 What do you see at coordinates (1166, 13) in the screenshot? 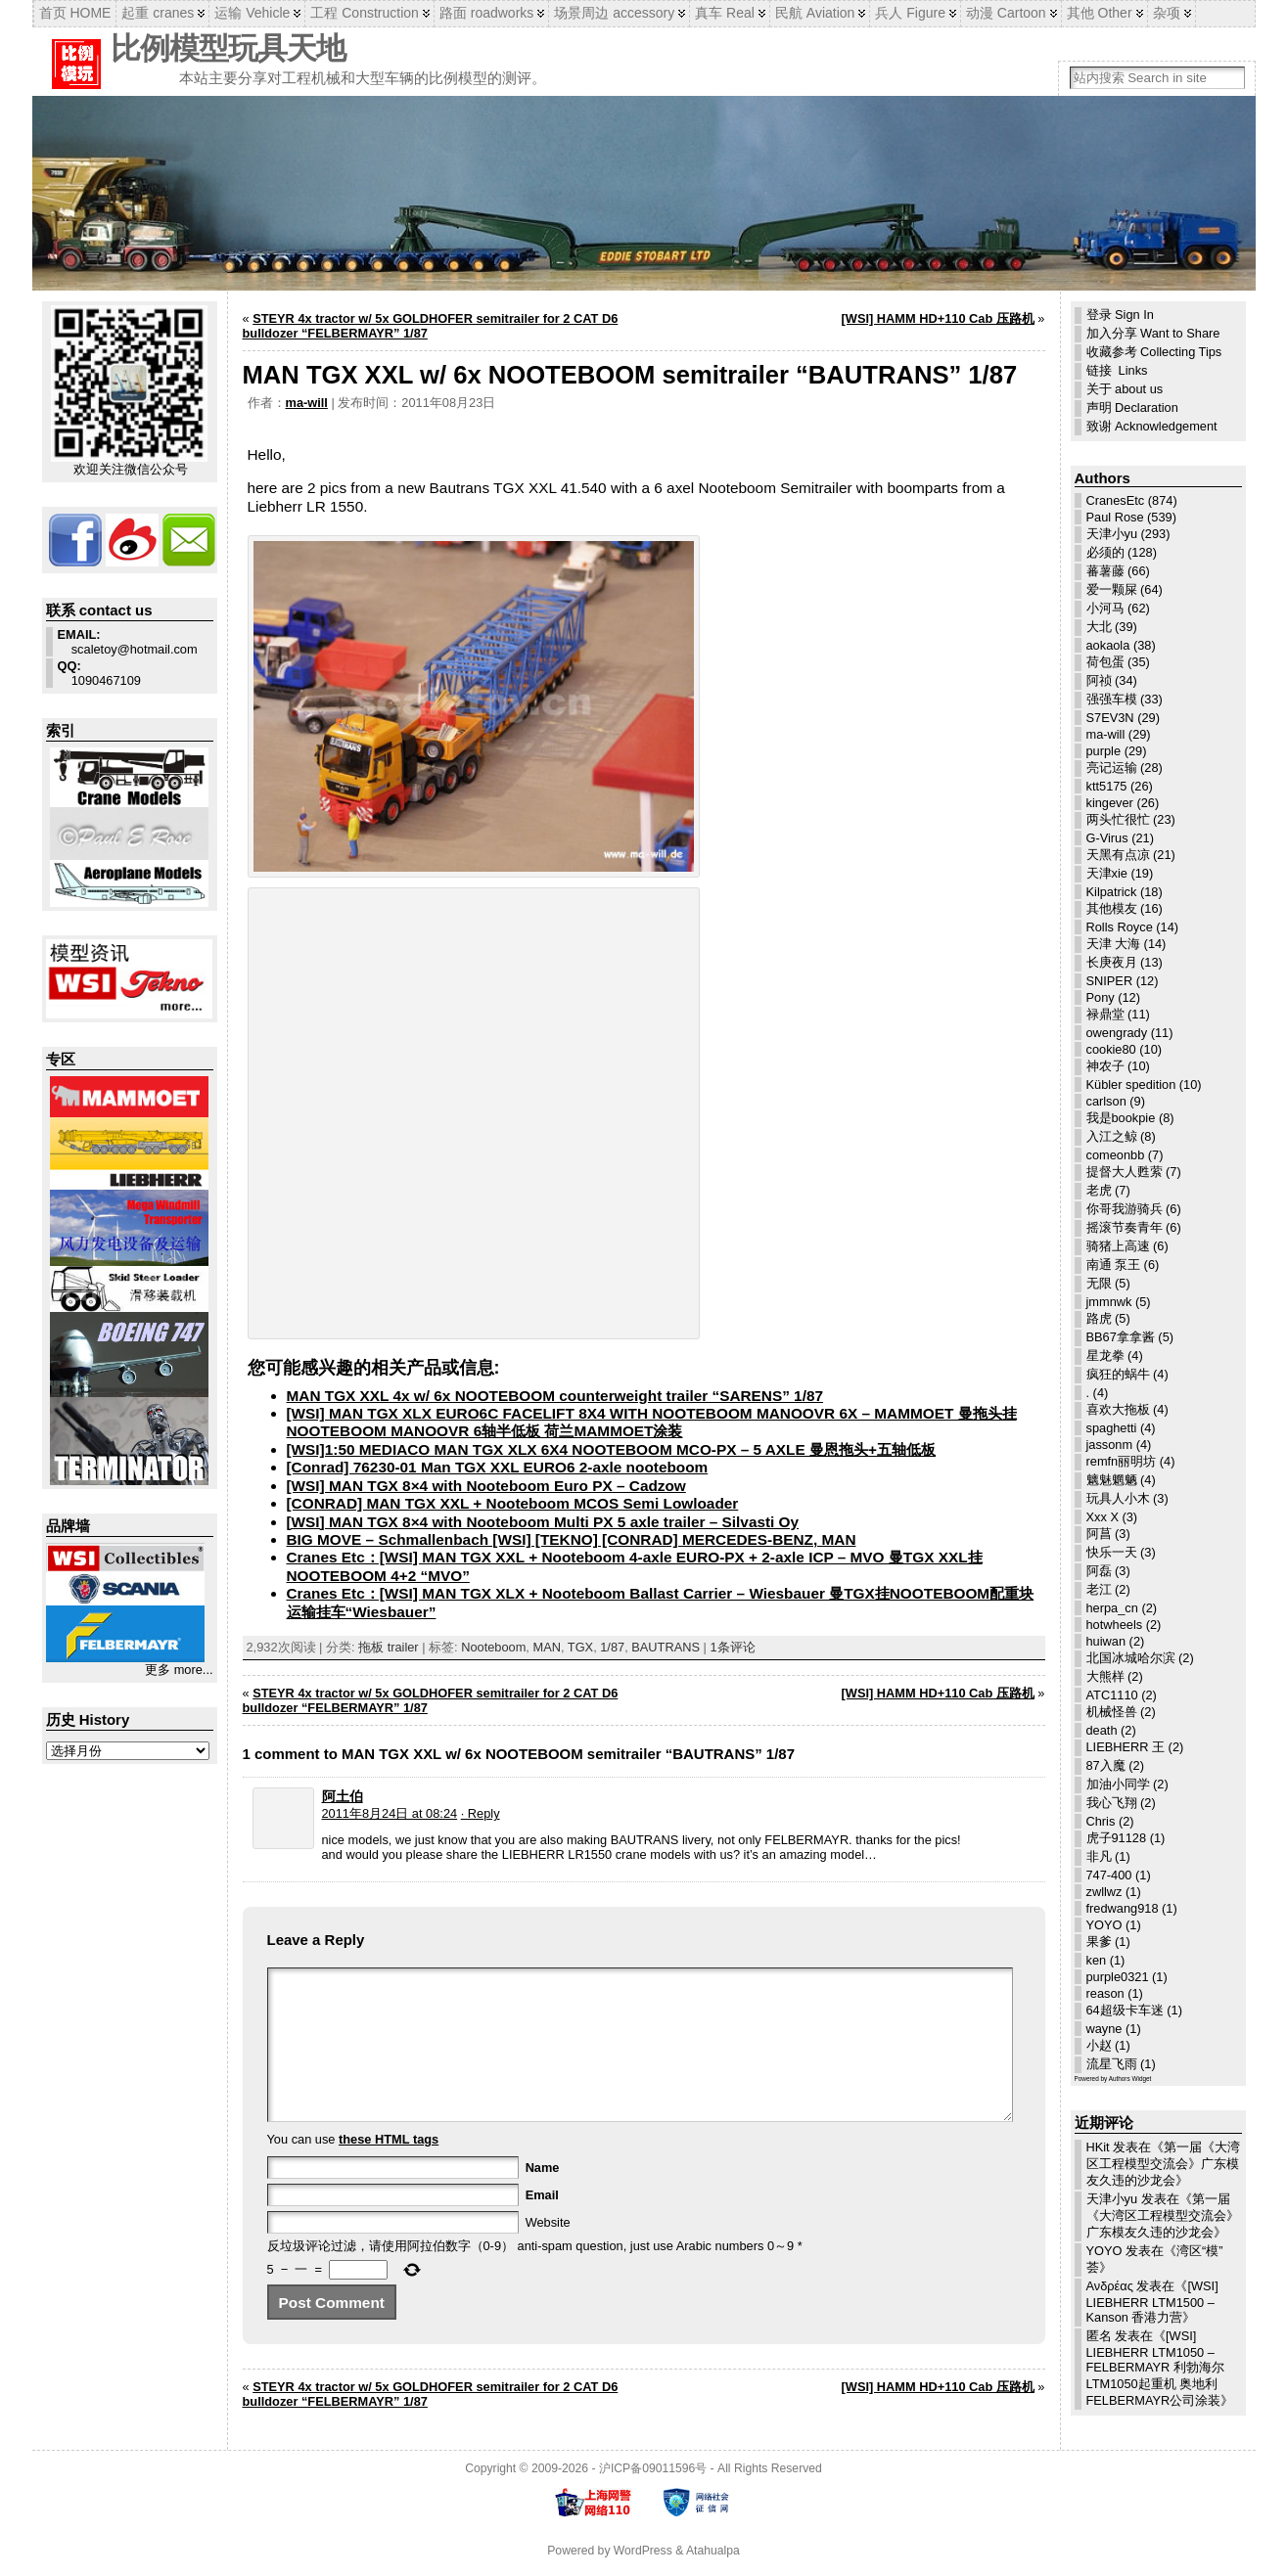
I see `杂项` at bounding box center [1166, 13].